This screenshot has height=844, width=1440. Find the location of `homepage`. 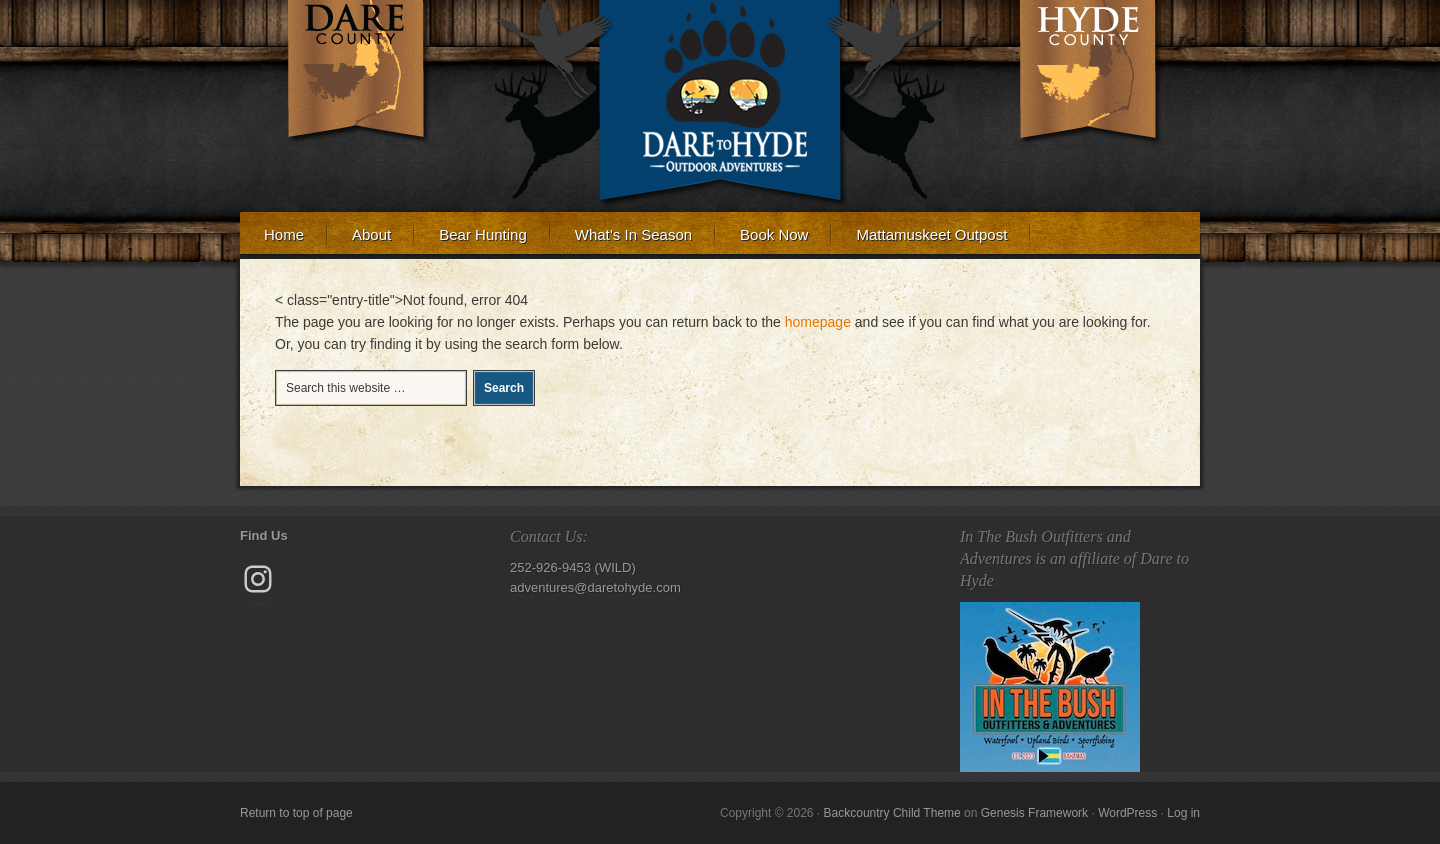

homepage is located at coordinates (818, 322).